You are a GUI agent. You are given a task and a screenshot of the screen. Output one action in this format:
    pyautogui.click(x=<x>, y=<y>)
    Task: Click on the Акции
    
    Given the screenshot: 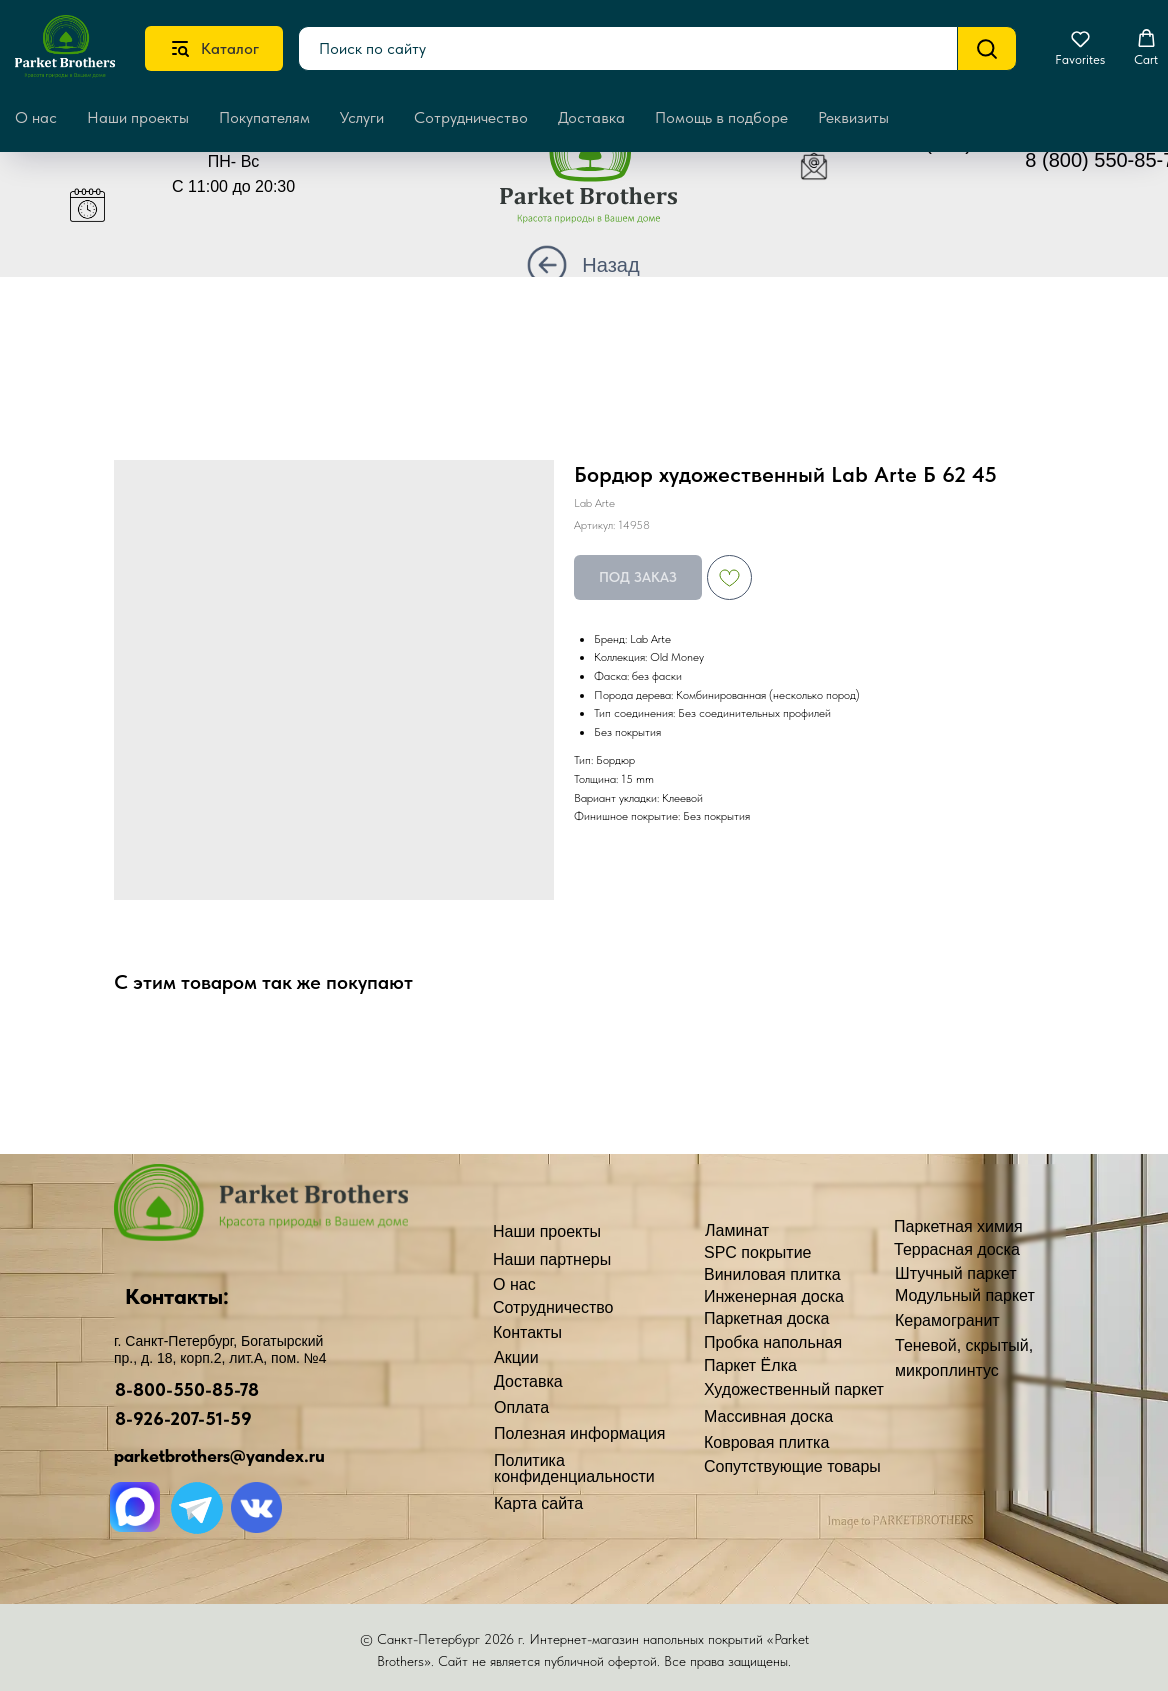 What is the action you would take?
    pyautogui.click(x=516, y=1357)
    